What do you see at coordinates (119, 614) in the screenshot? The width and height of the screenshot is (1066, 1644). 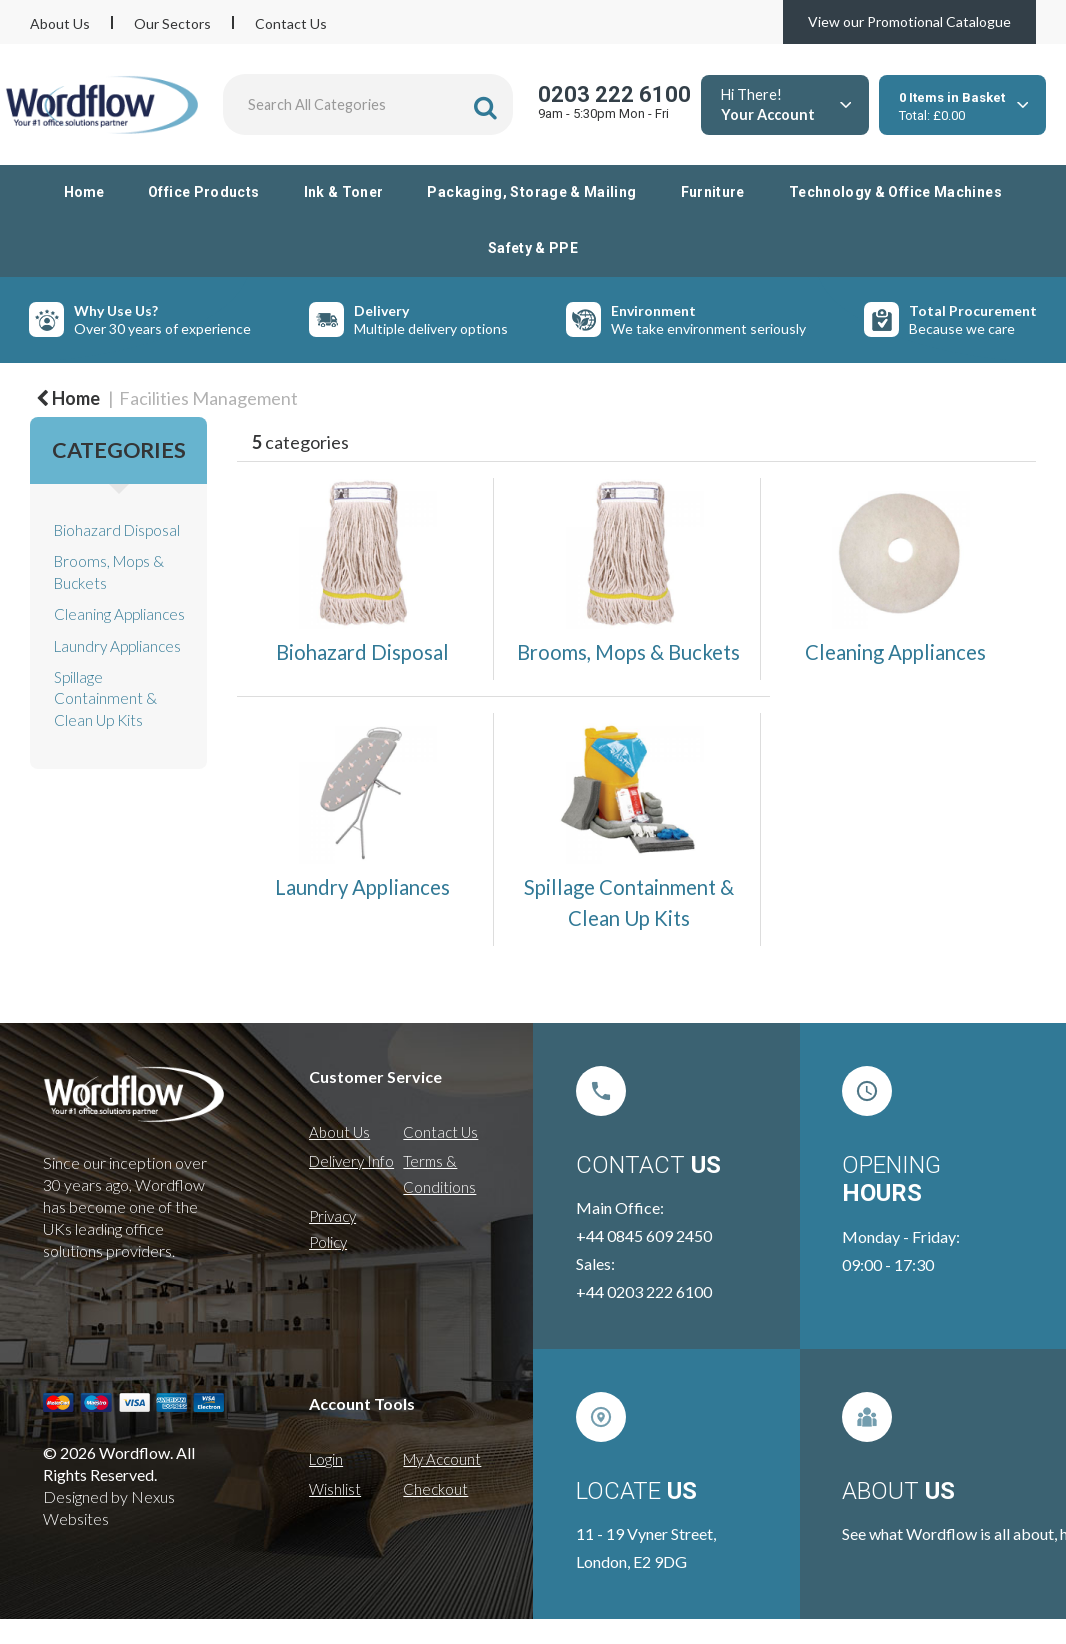 I see `Cleaning Appliances` at bounding box center [119, 614].